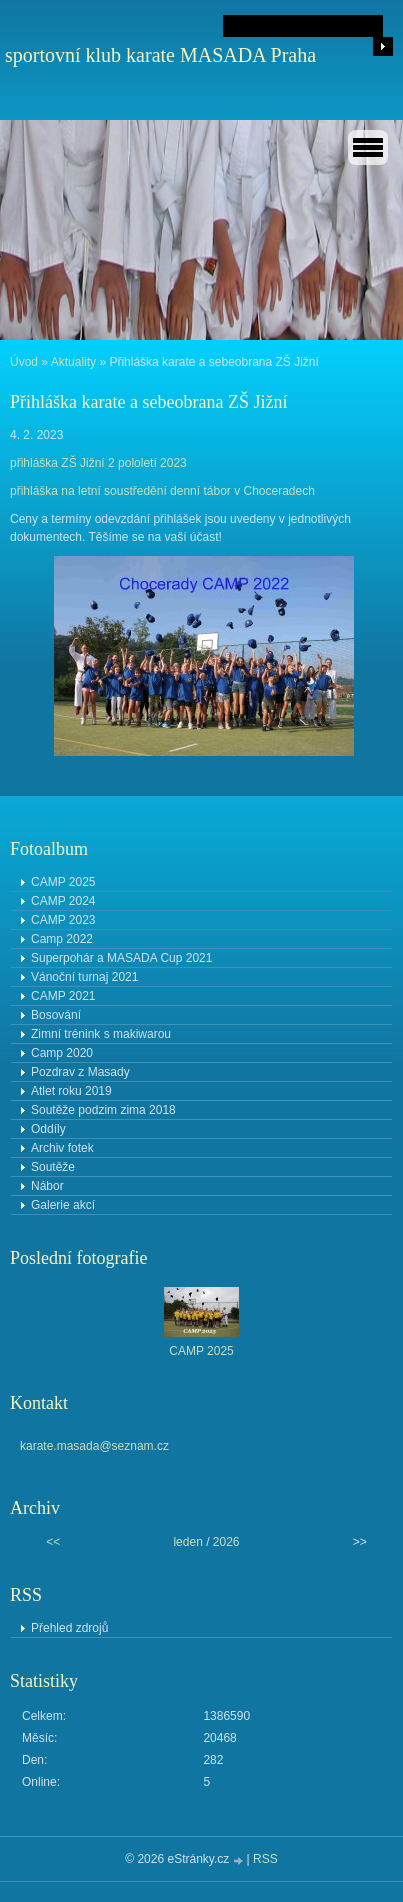  What do you see at coordinates (103, 1110) in the screenshot?
I see `Soutěže podzim zima 2018` at bounding box center [103, 1110].